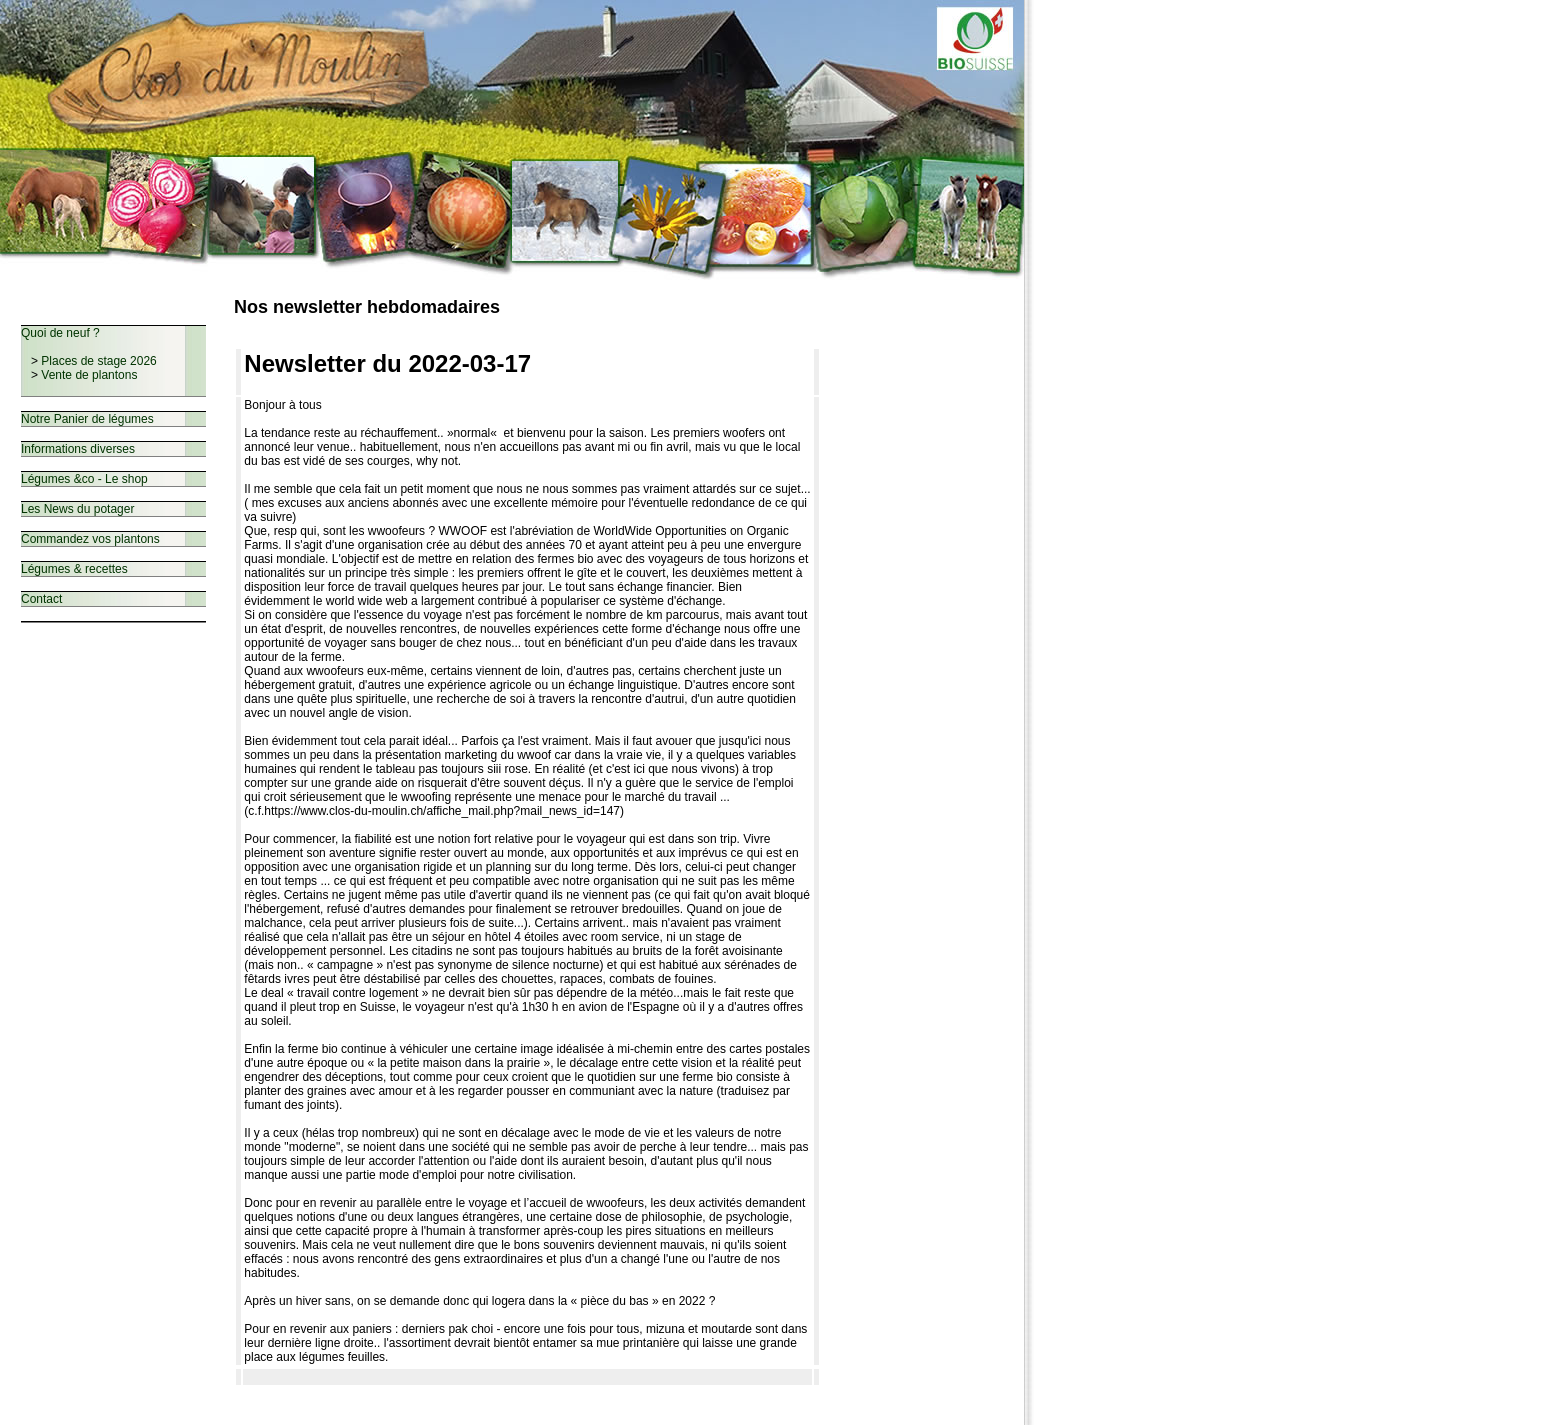 The image size is (1568, 1425). Describe the element at coordinates (90, 539) in the screenshot. I see `Commandez vos plantons` at that location.